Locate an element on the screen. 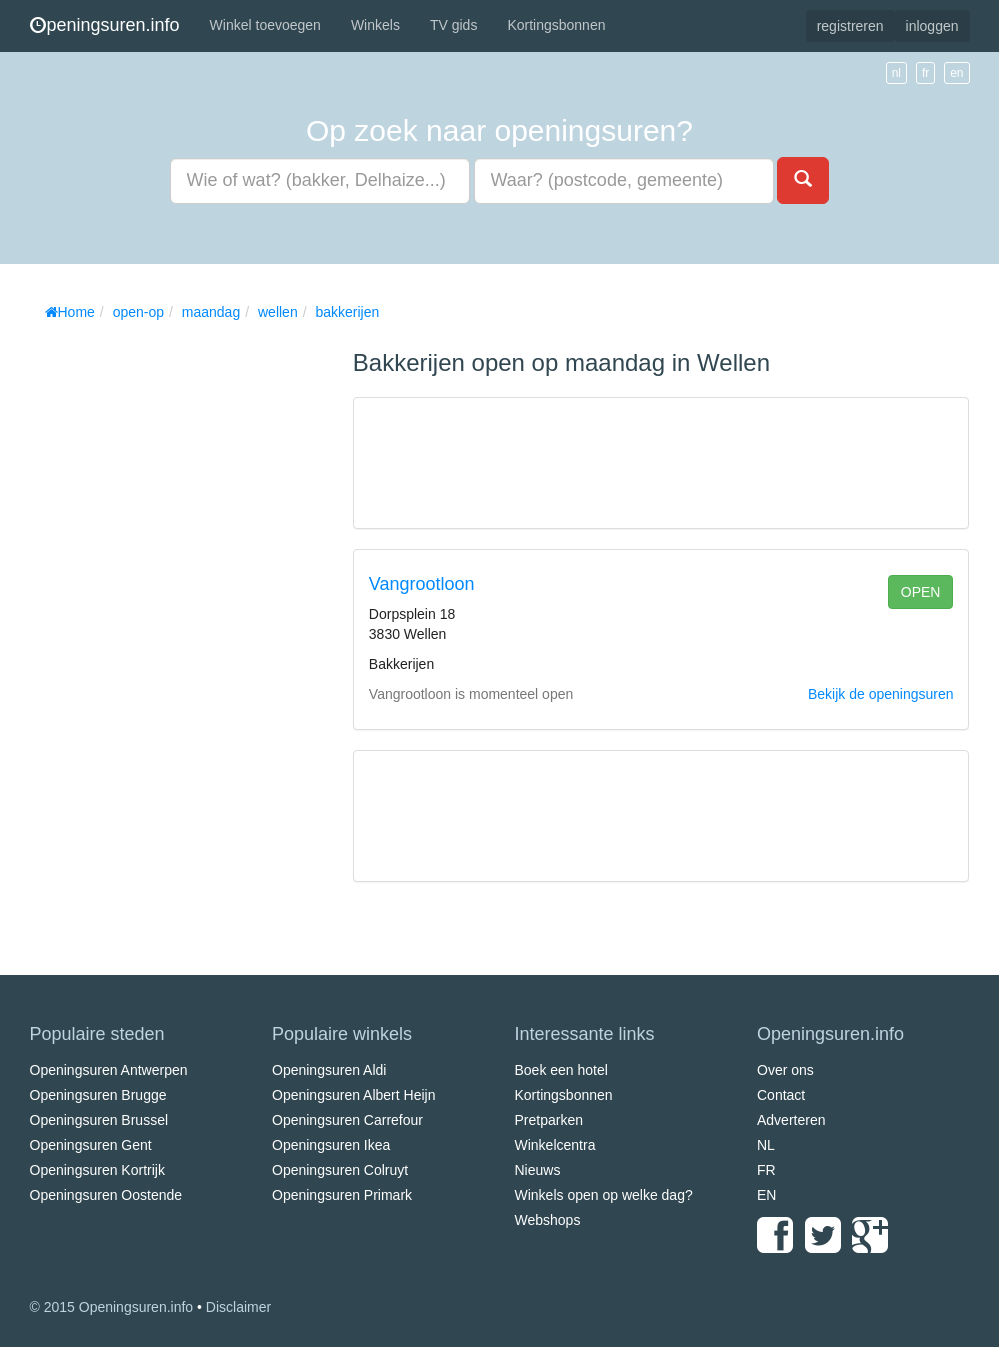 This screenshot has height=1347, width=999. Openingsuren Brussel is located at coordinates (99, 1120).